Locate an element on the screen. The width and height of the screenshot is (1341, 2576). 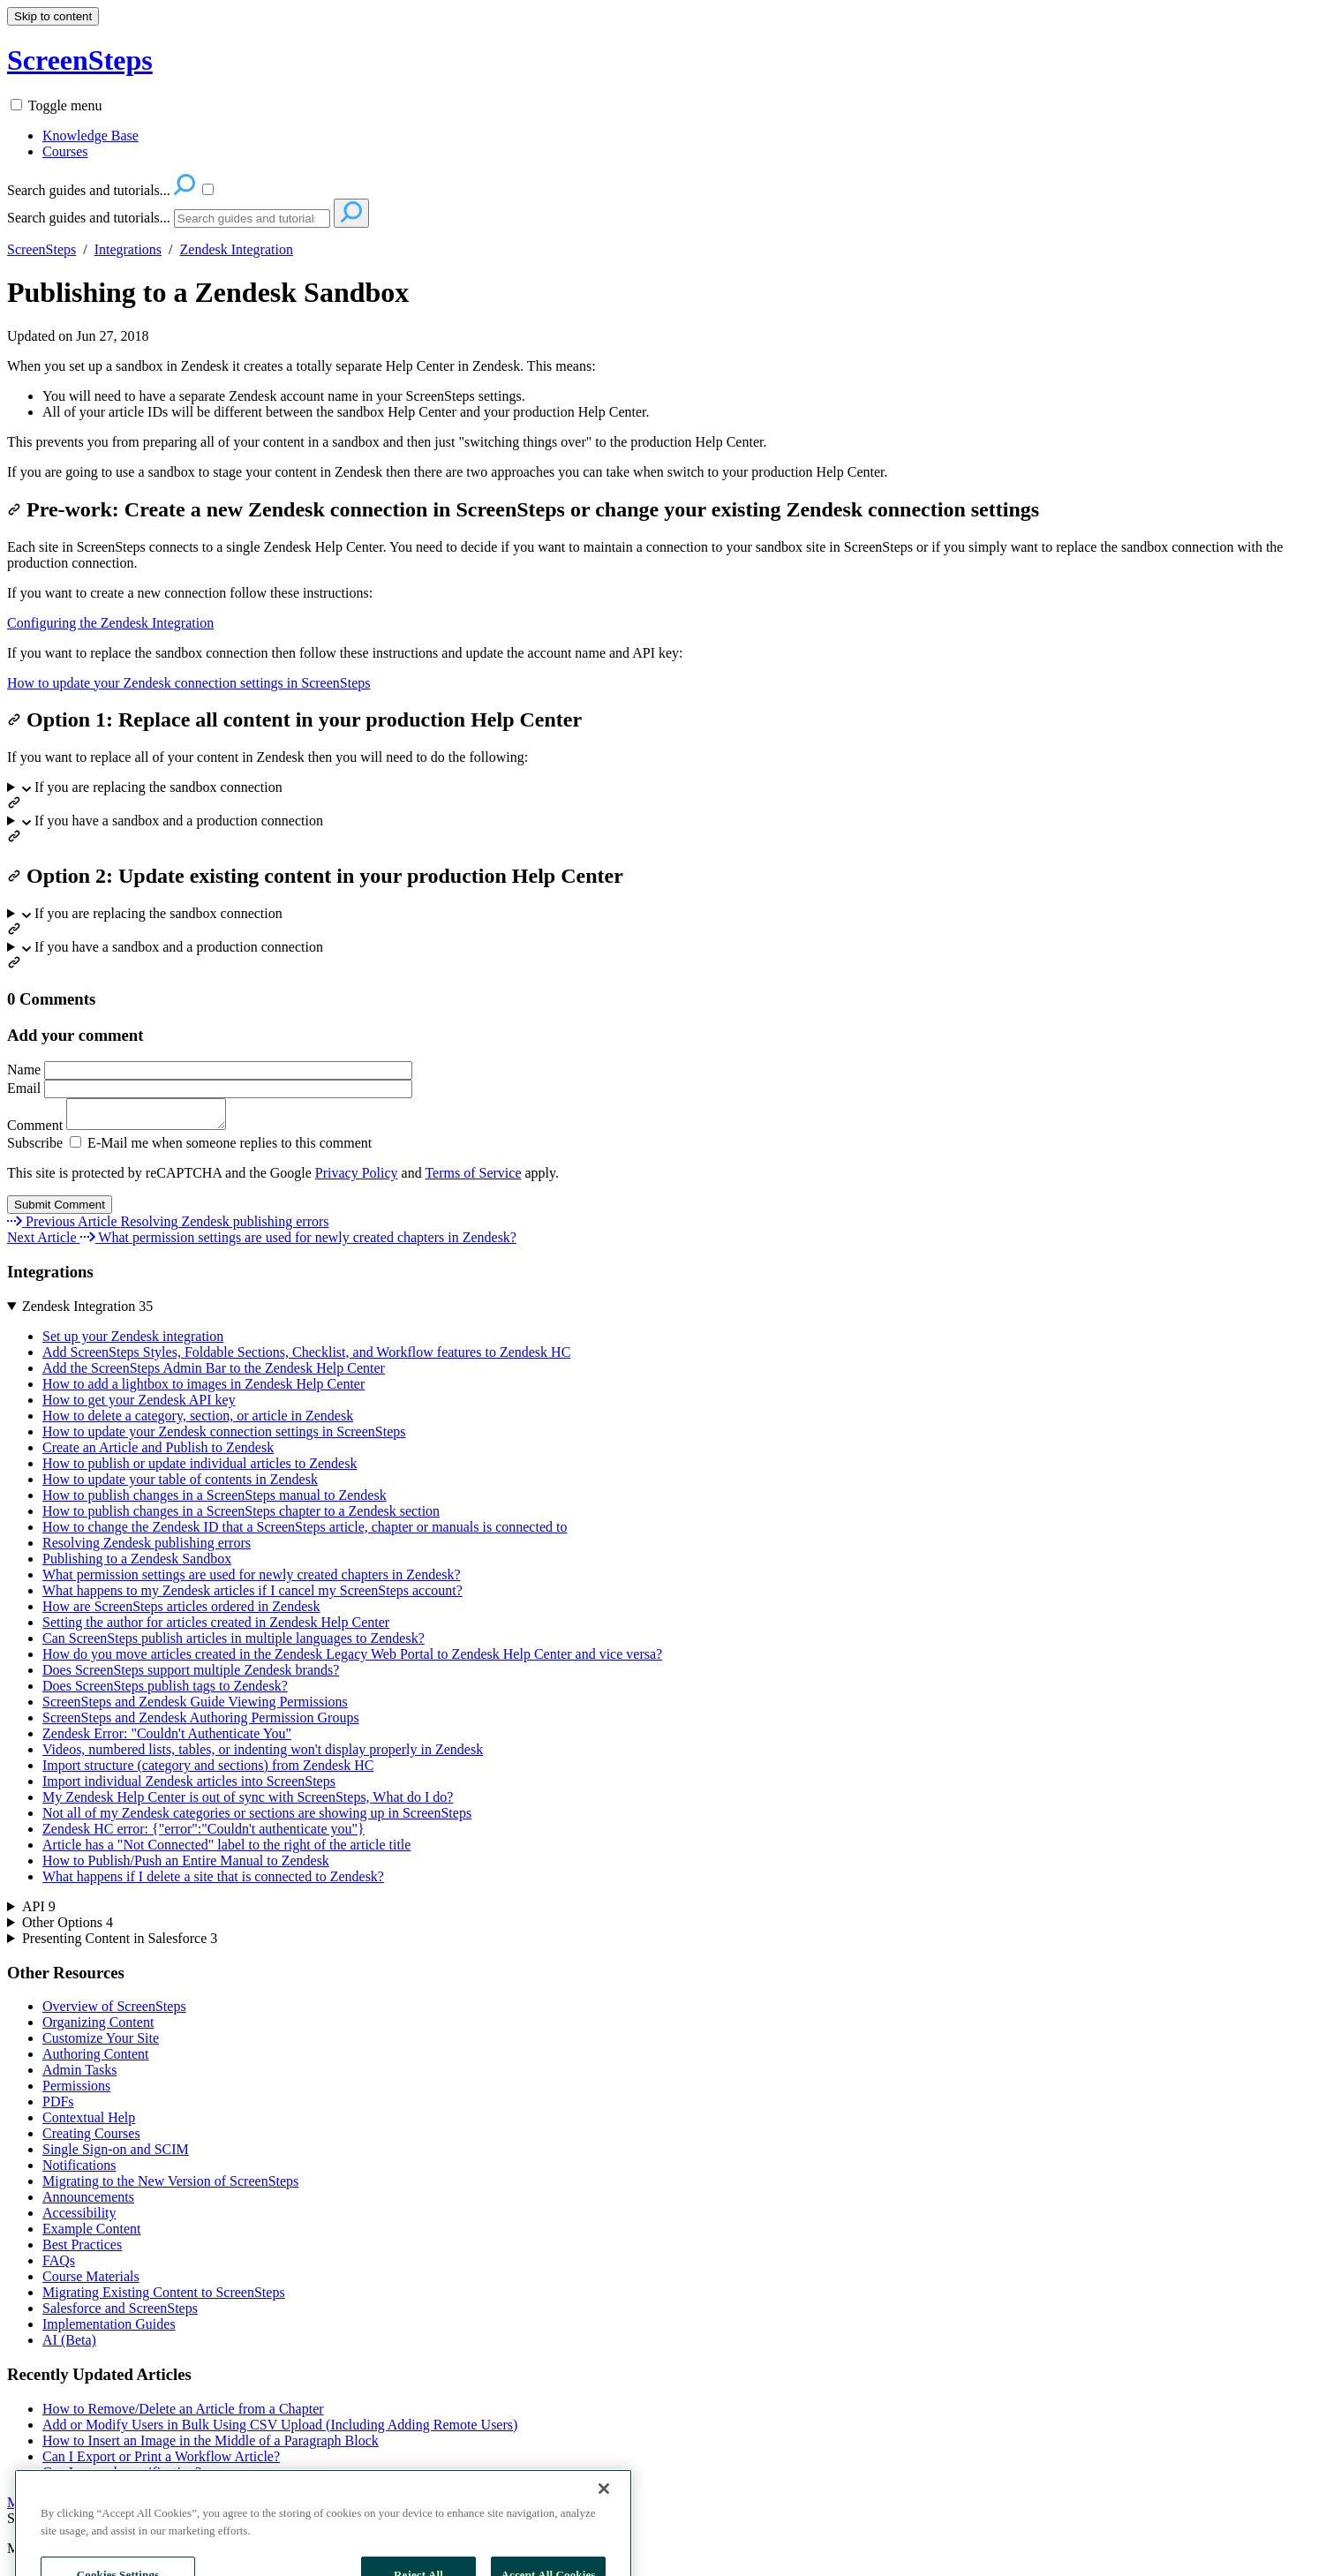
Zendesk Error: "Couldn't Authenticate You" is located at coordinates (166, 1738).